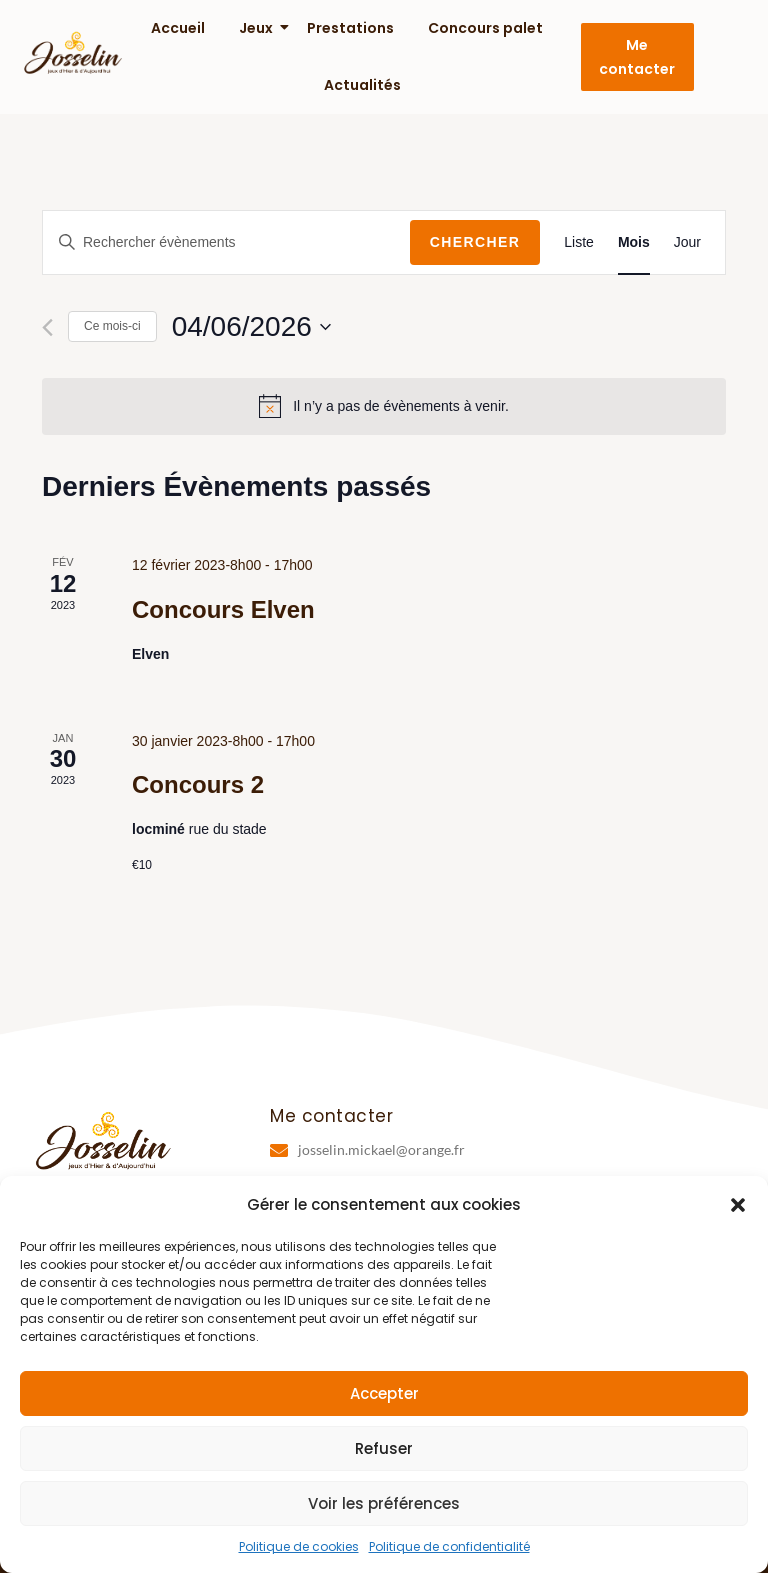  Describe the element at coordinates (112, 326) in the screenshot. I see `Ce mois-ci [Cliquer pour sélectionner le mois en cours]` at that location.